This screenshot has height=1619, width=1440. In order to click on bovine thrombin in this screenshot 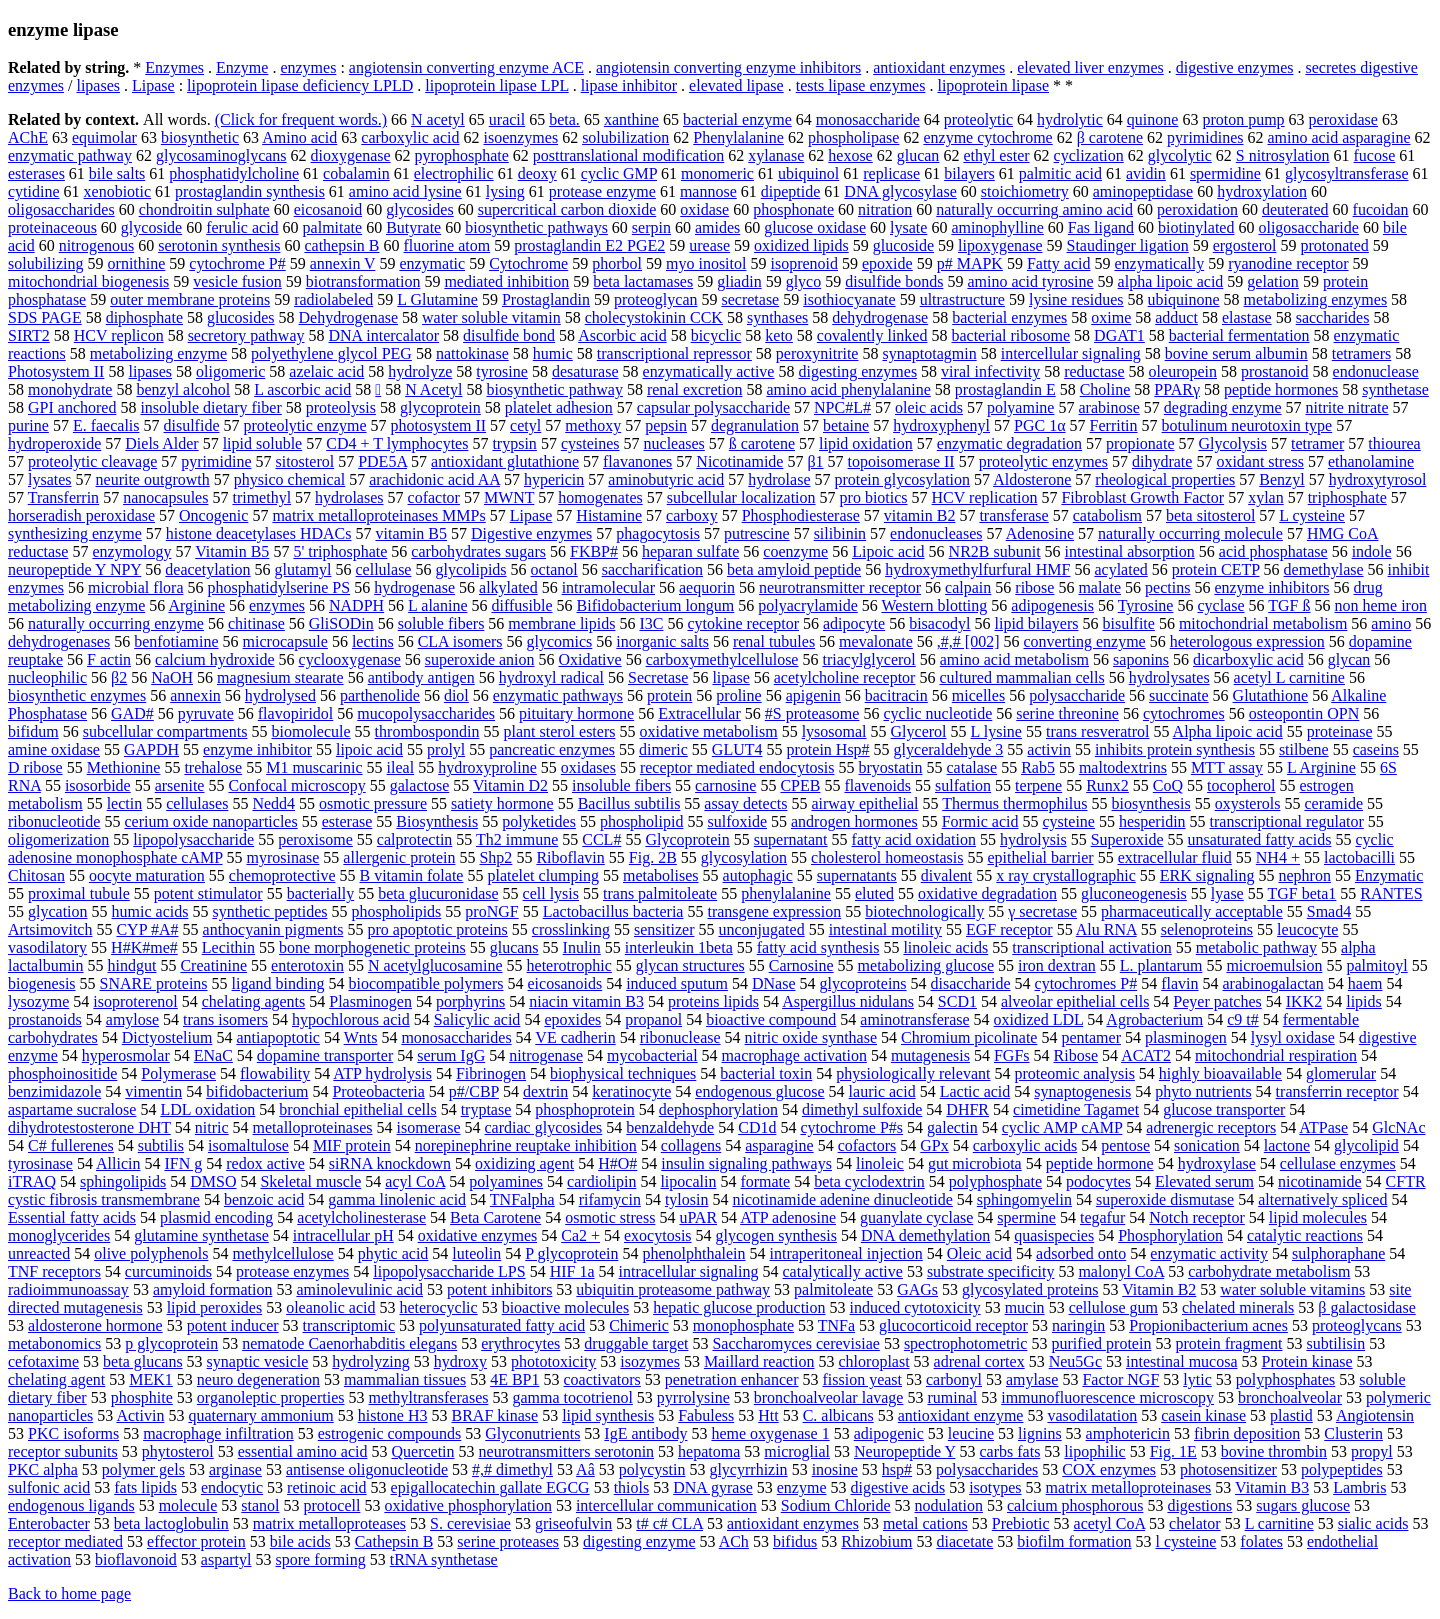, I will do `click(1274, 1451)`.